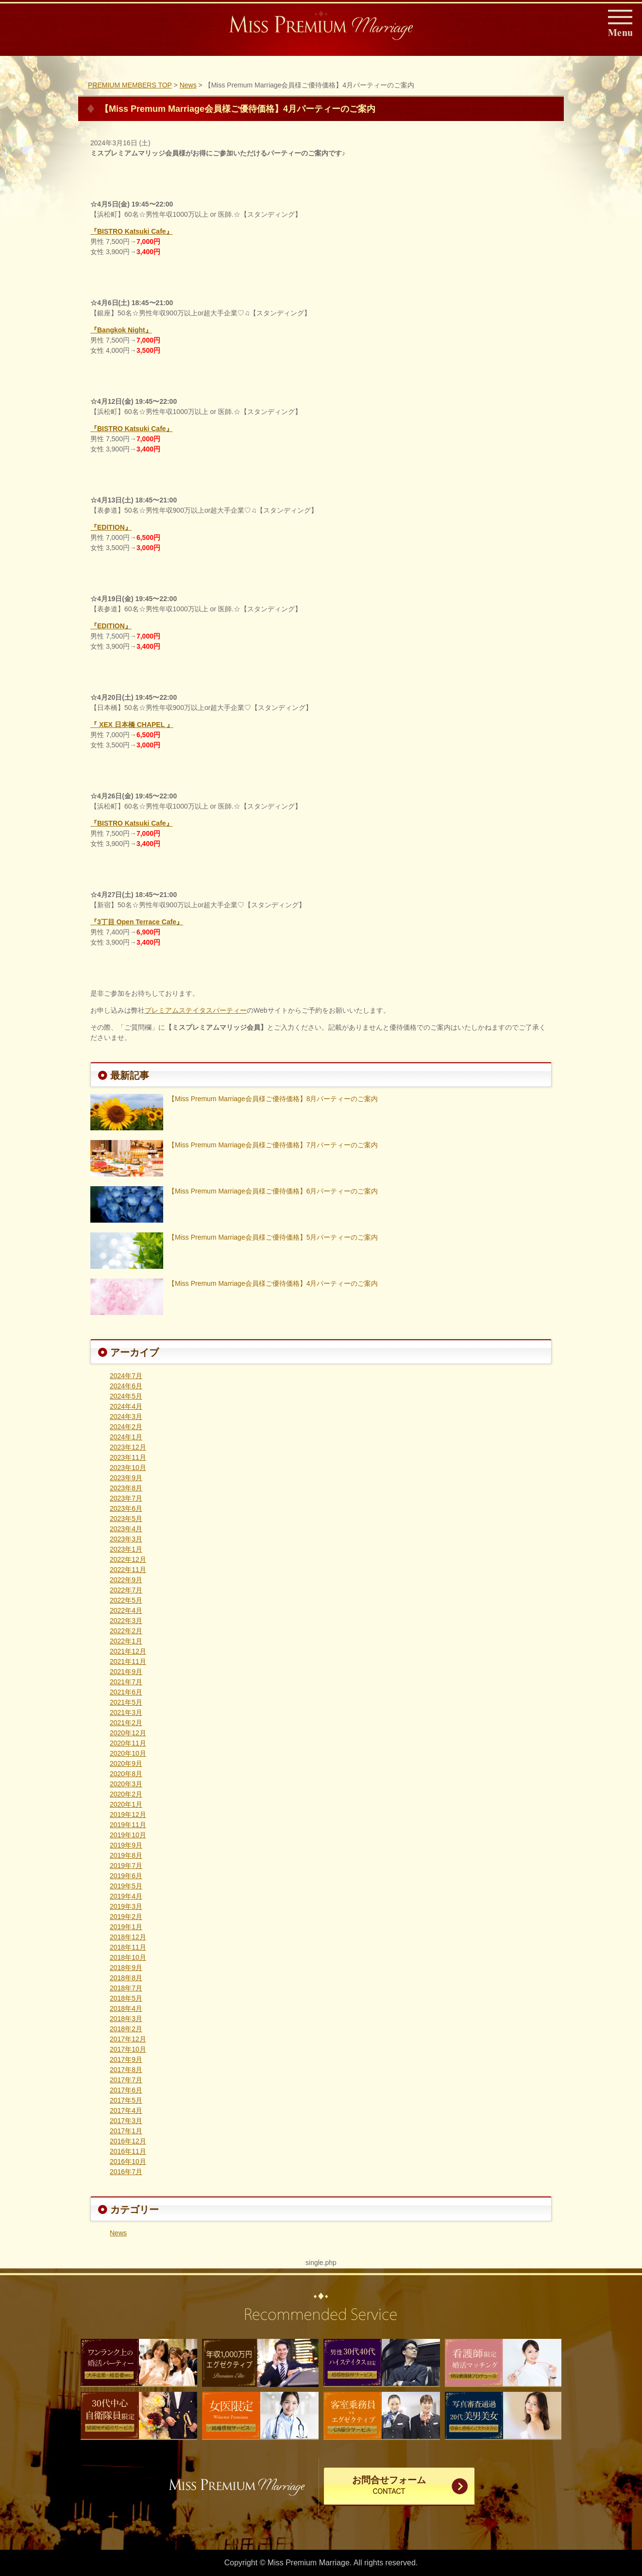 This screenshot has height=2576, width=642. Describe the element at coordinates (126, 1529) in the screenshot. I see `2023年4月` at that location.